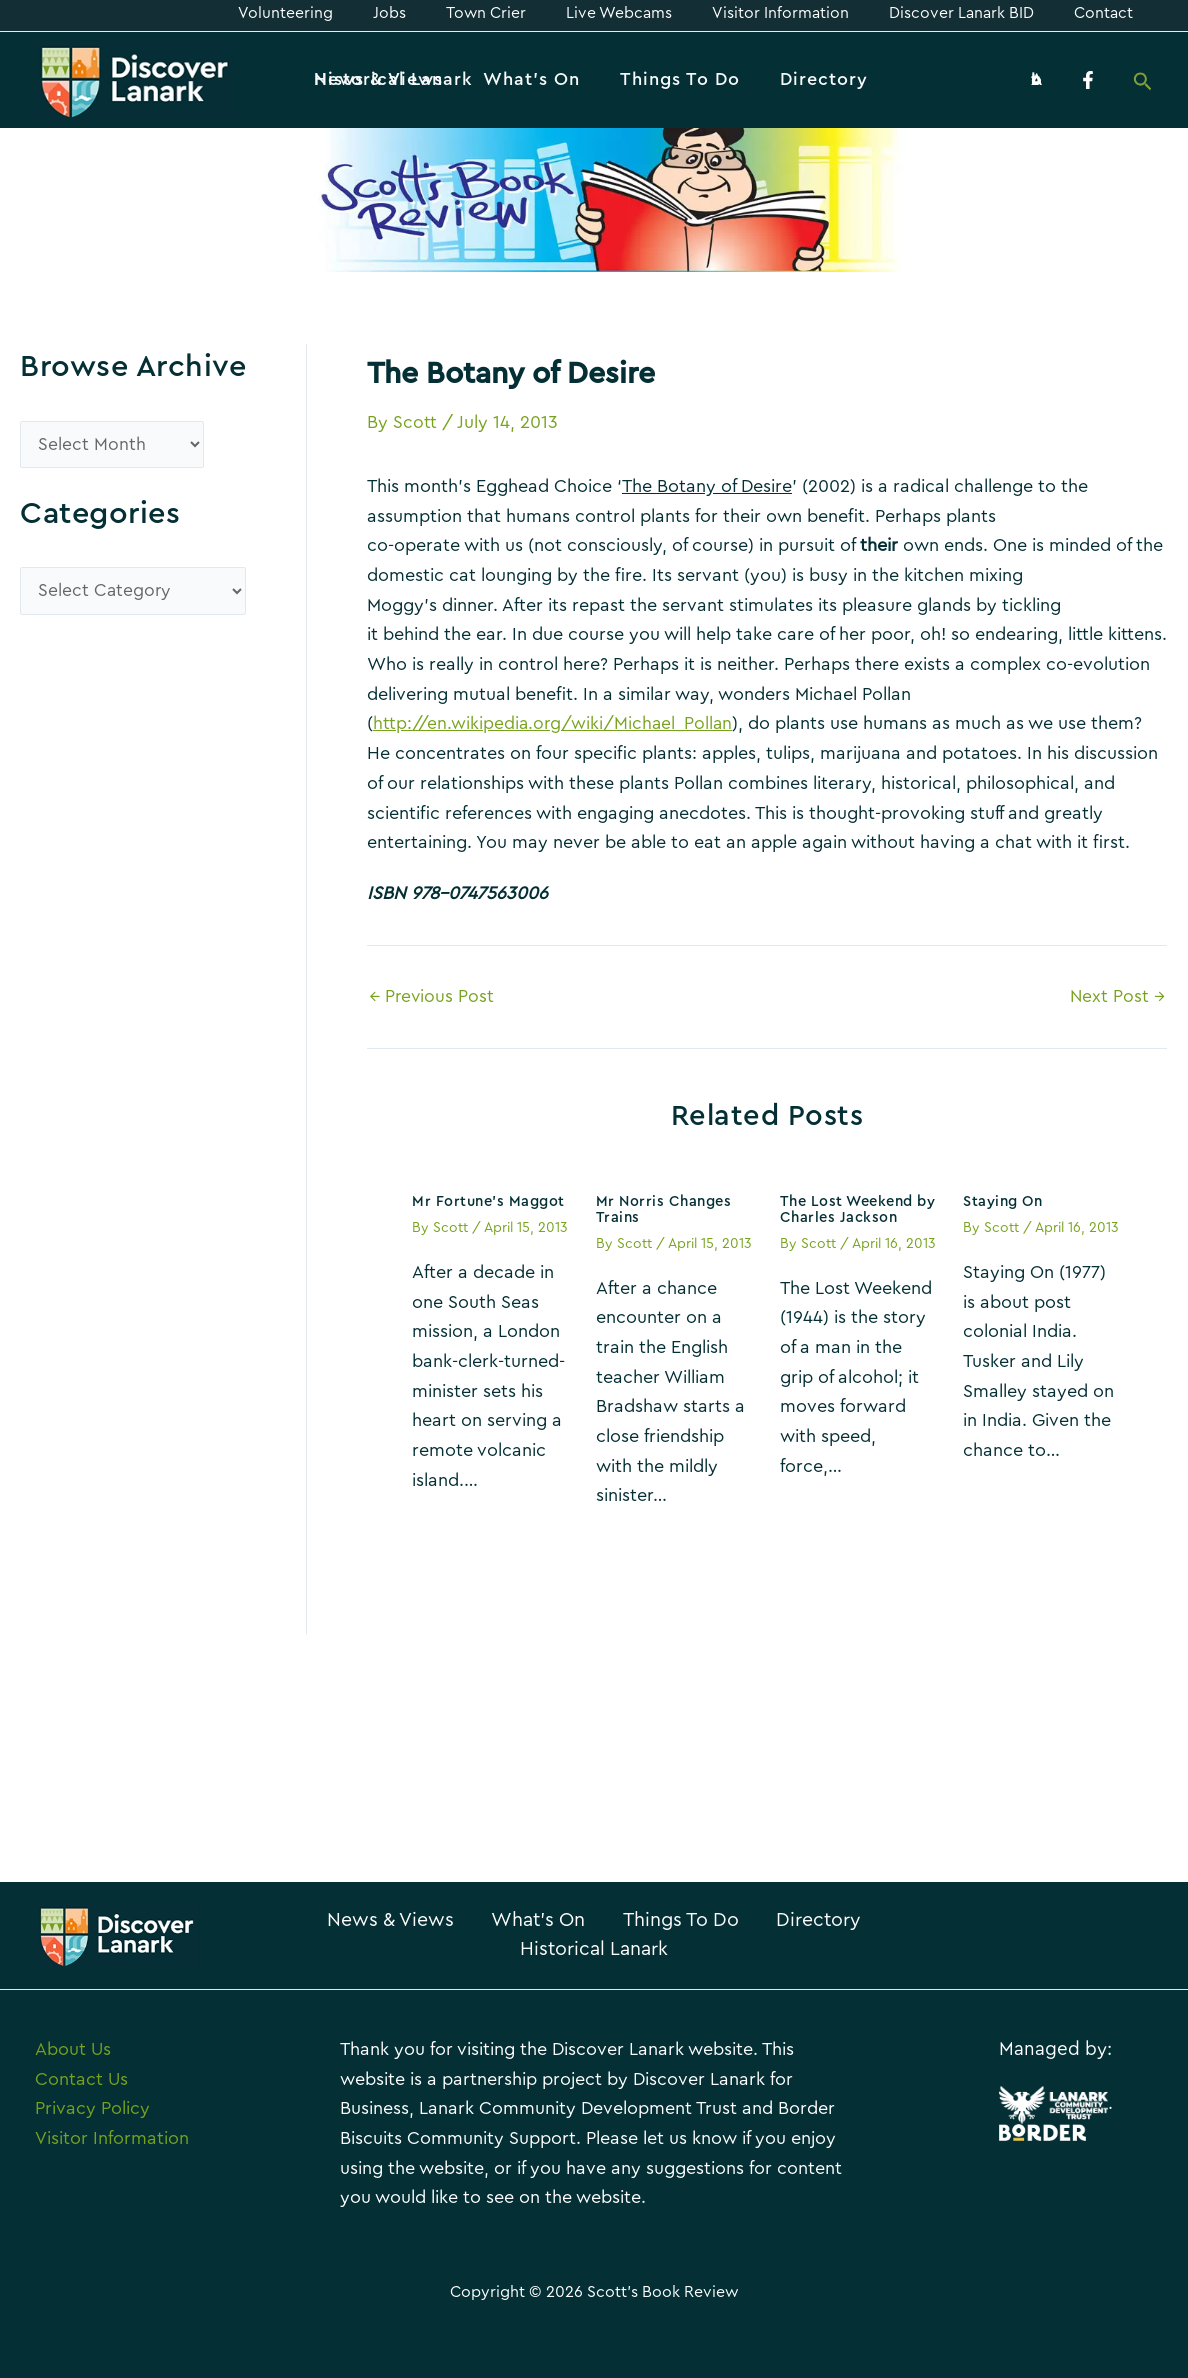 The height and width of the screenshot is (2378, 1188). I want to click on Privacy Policy, so click(92, 2108).